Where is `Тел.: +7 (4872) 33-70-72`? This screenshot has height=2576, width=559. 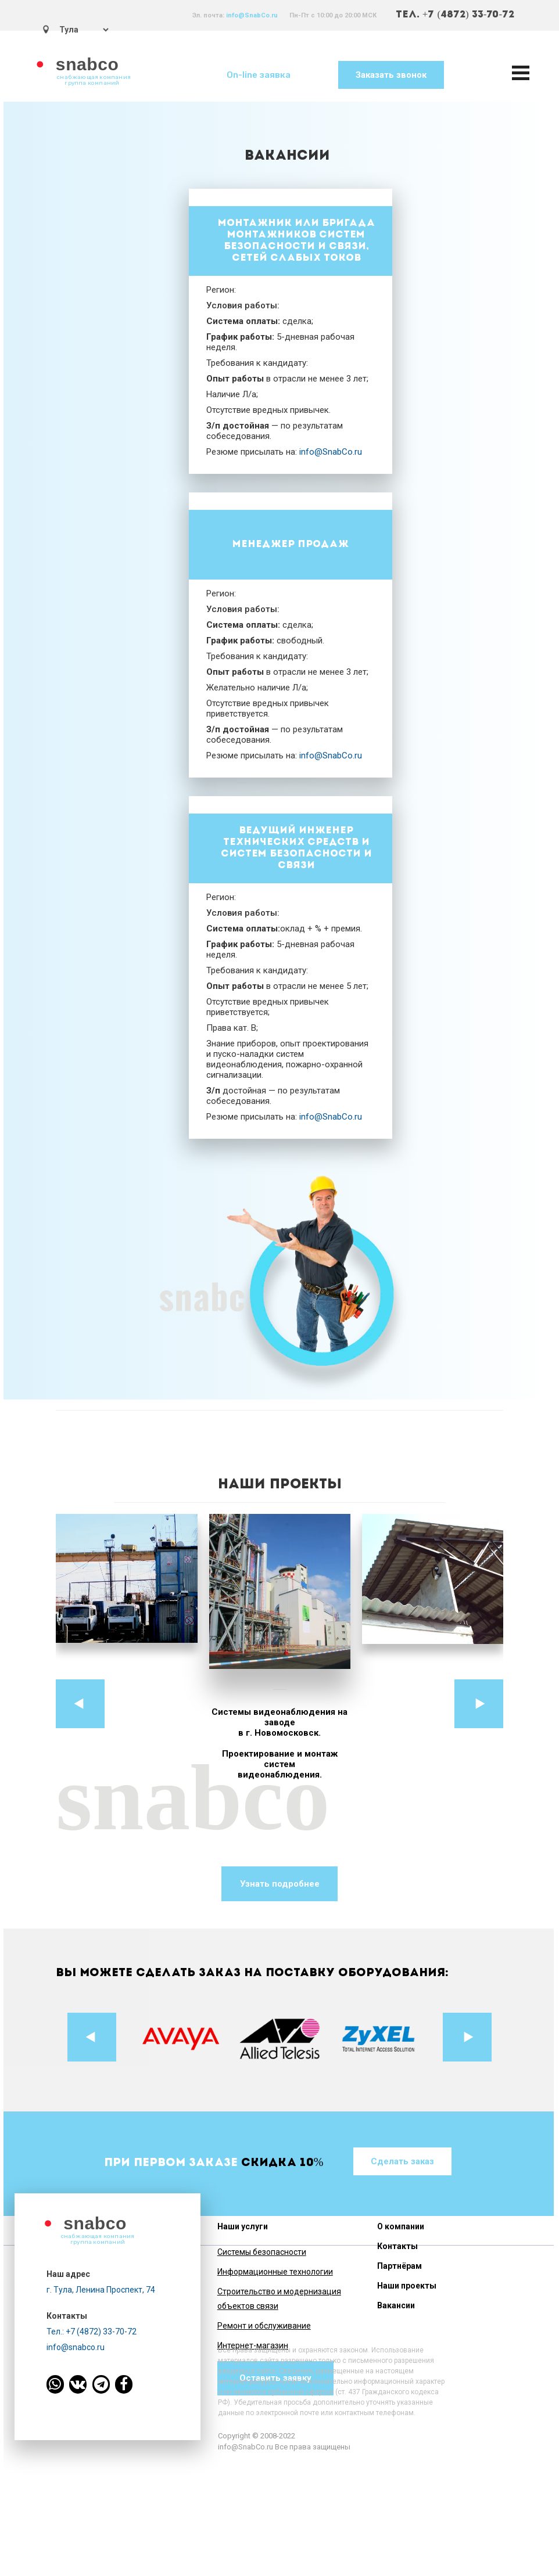
Тел.: +7 (4872) 33-70-72 is located at coordinates (91, 2331).